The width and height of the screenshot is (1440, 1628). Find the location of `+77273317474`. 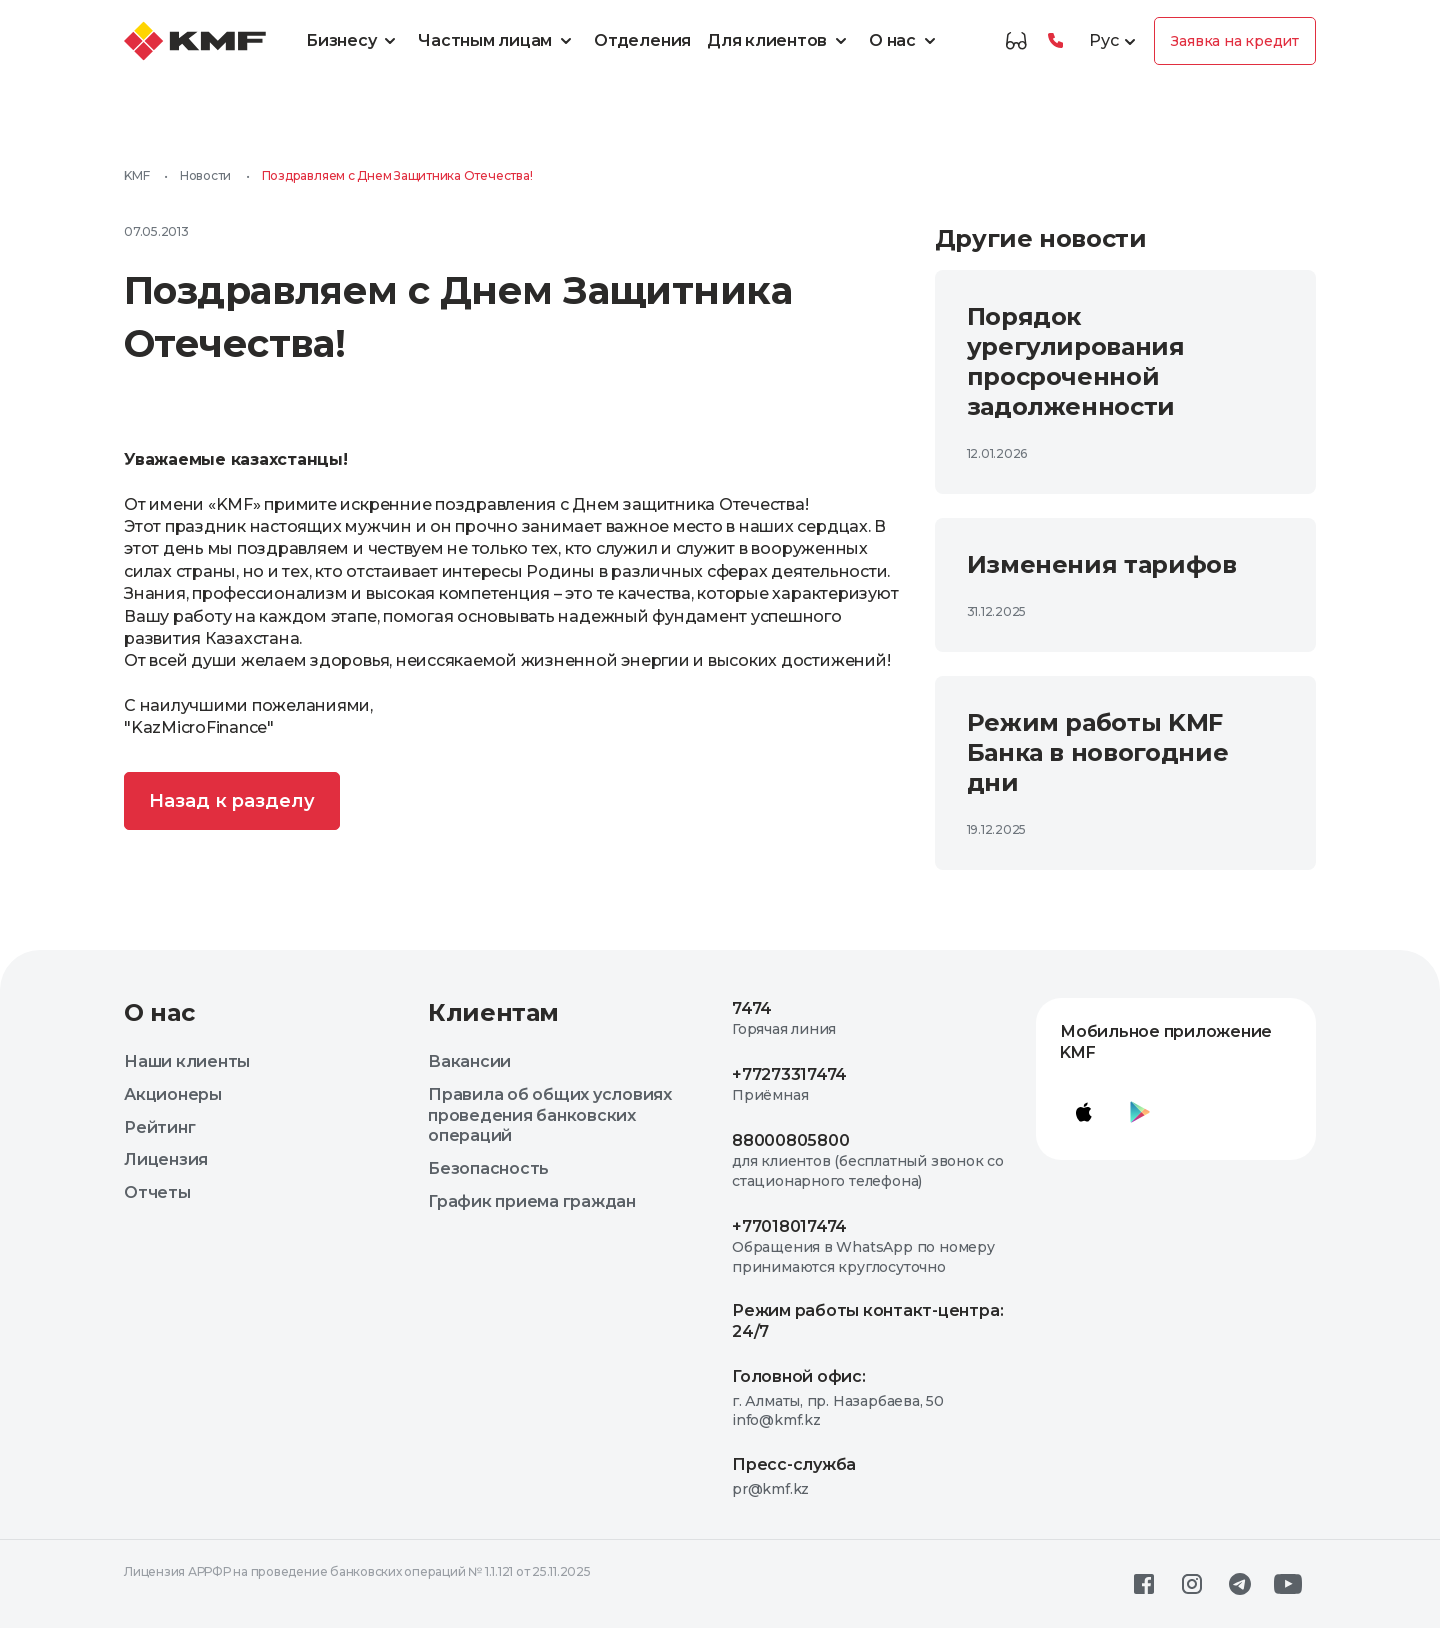

+77273317474 is located at coordinates (789, 1074).